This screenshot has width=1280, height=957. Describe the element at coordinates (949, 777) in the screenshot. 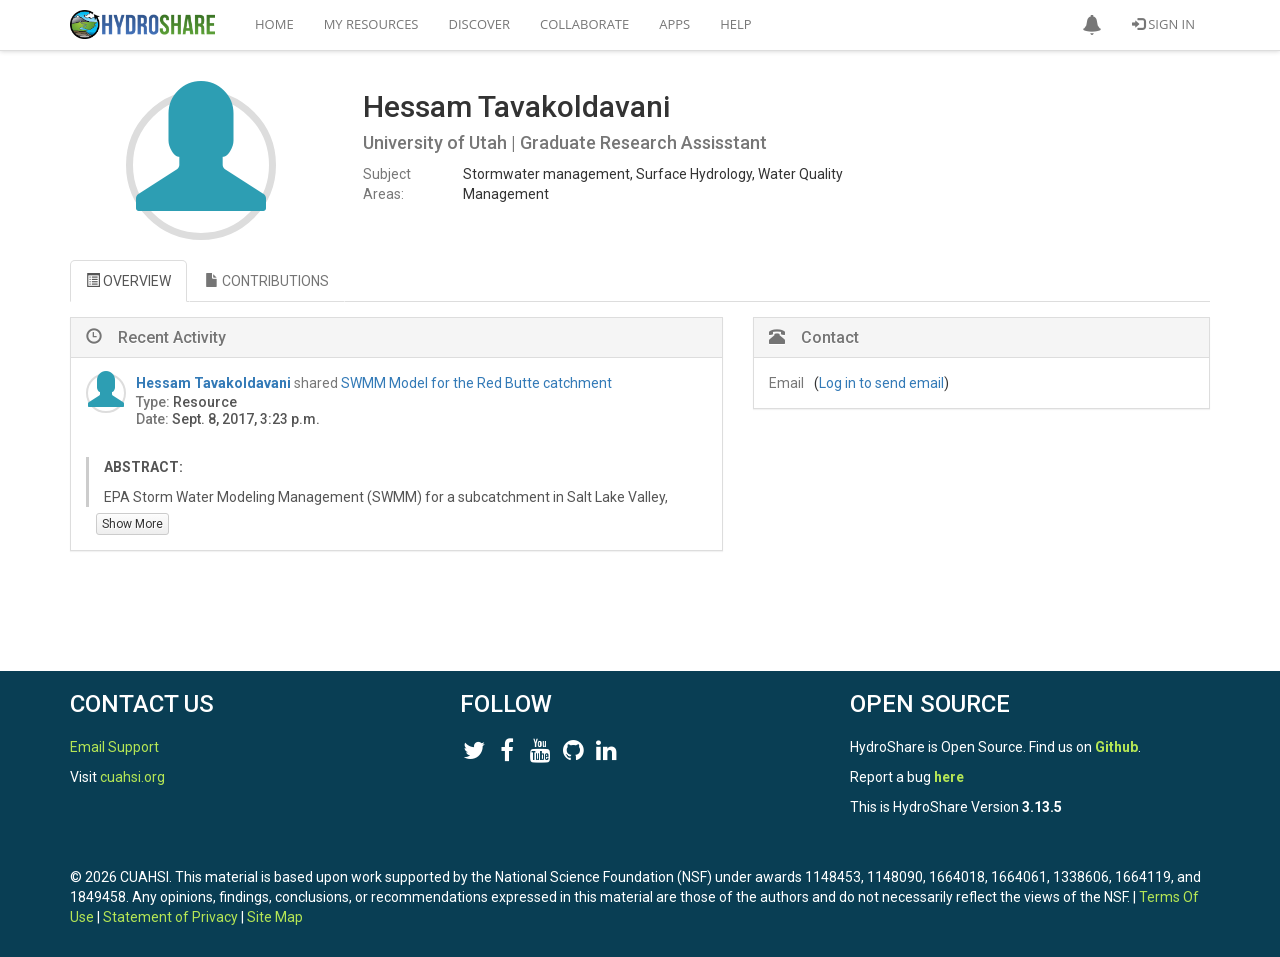

I see `here` at that location.